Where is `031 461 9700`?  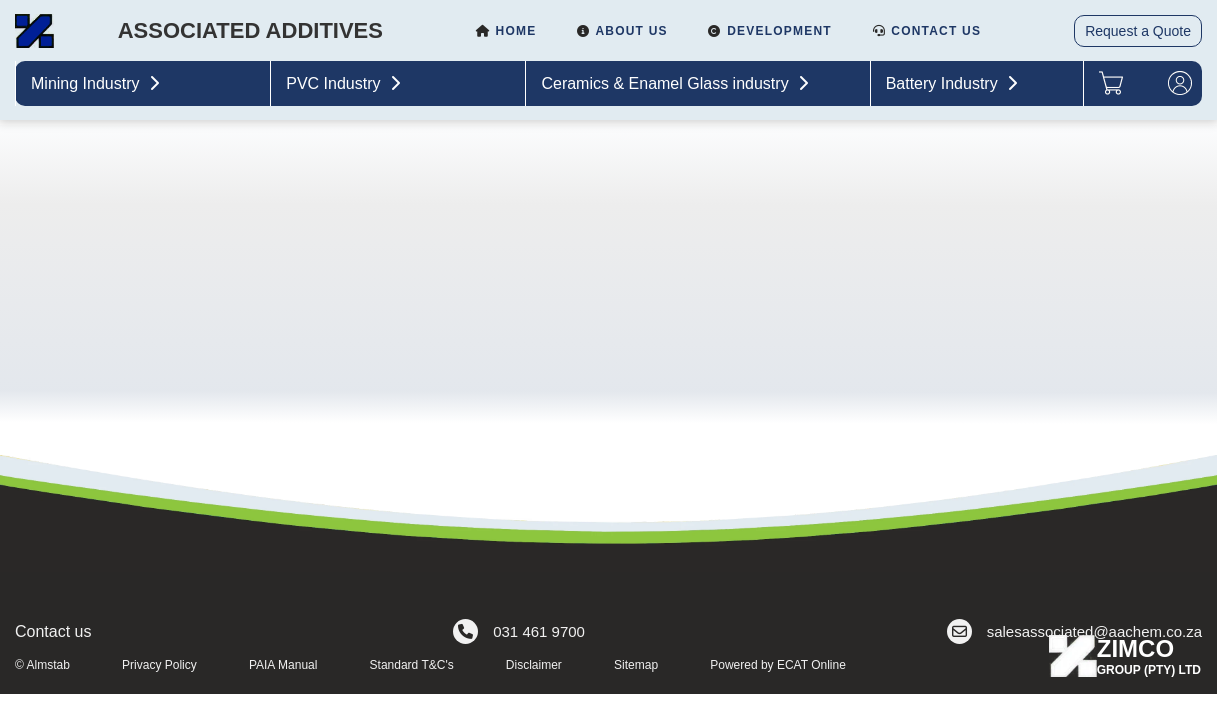
031 461 9700 is located at coordinates (519, 631).